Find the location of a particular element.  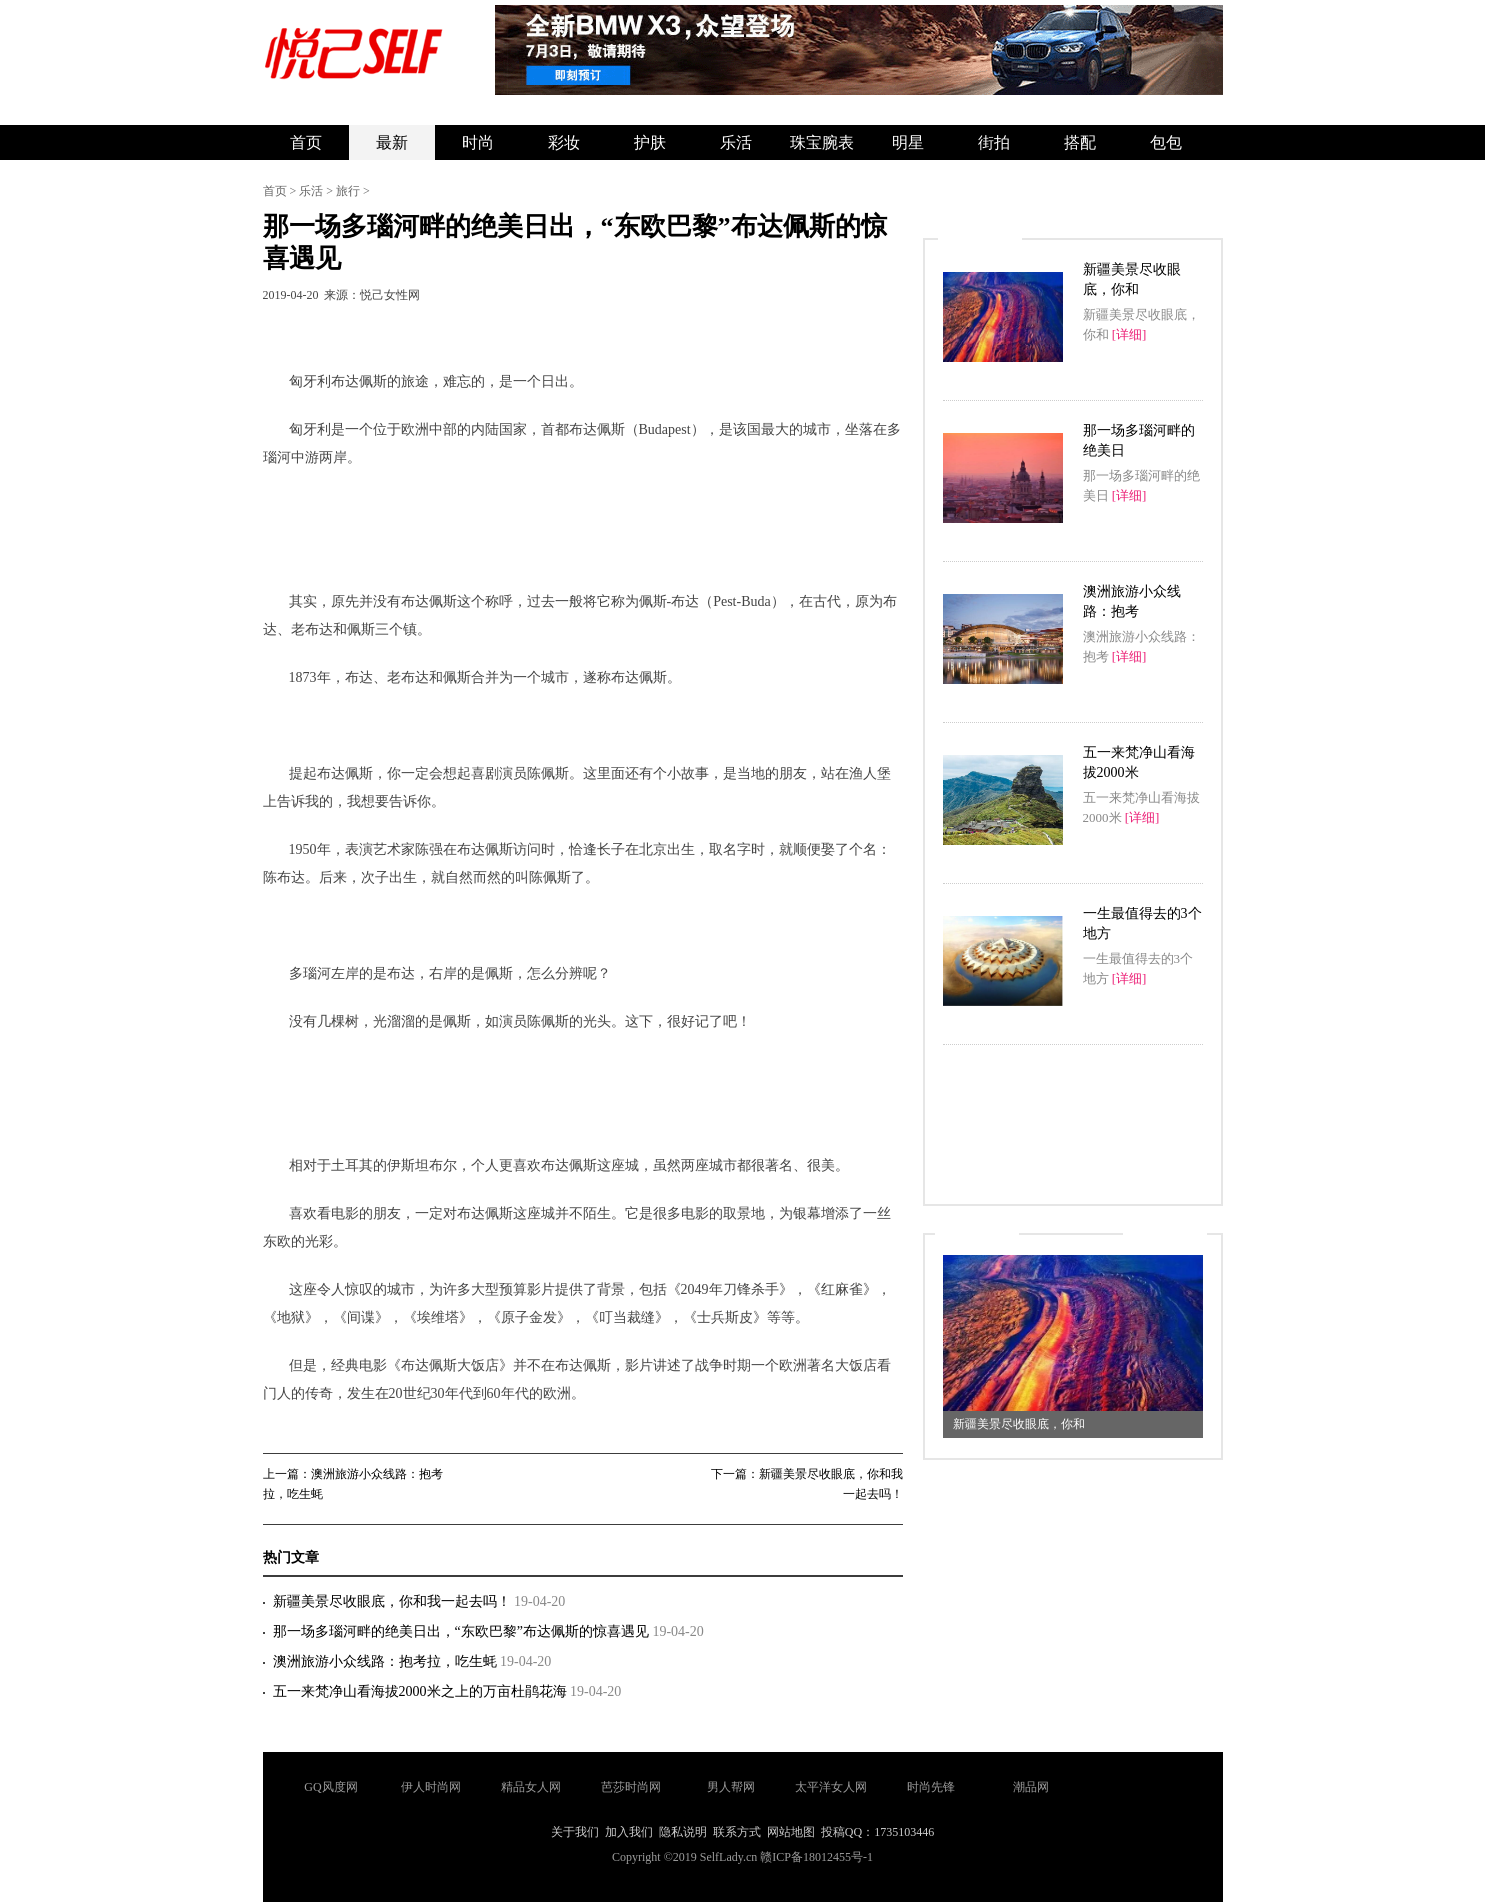

伊人时尚网 is located at coordinates (431, 1787).